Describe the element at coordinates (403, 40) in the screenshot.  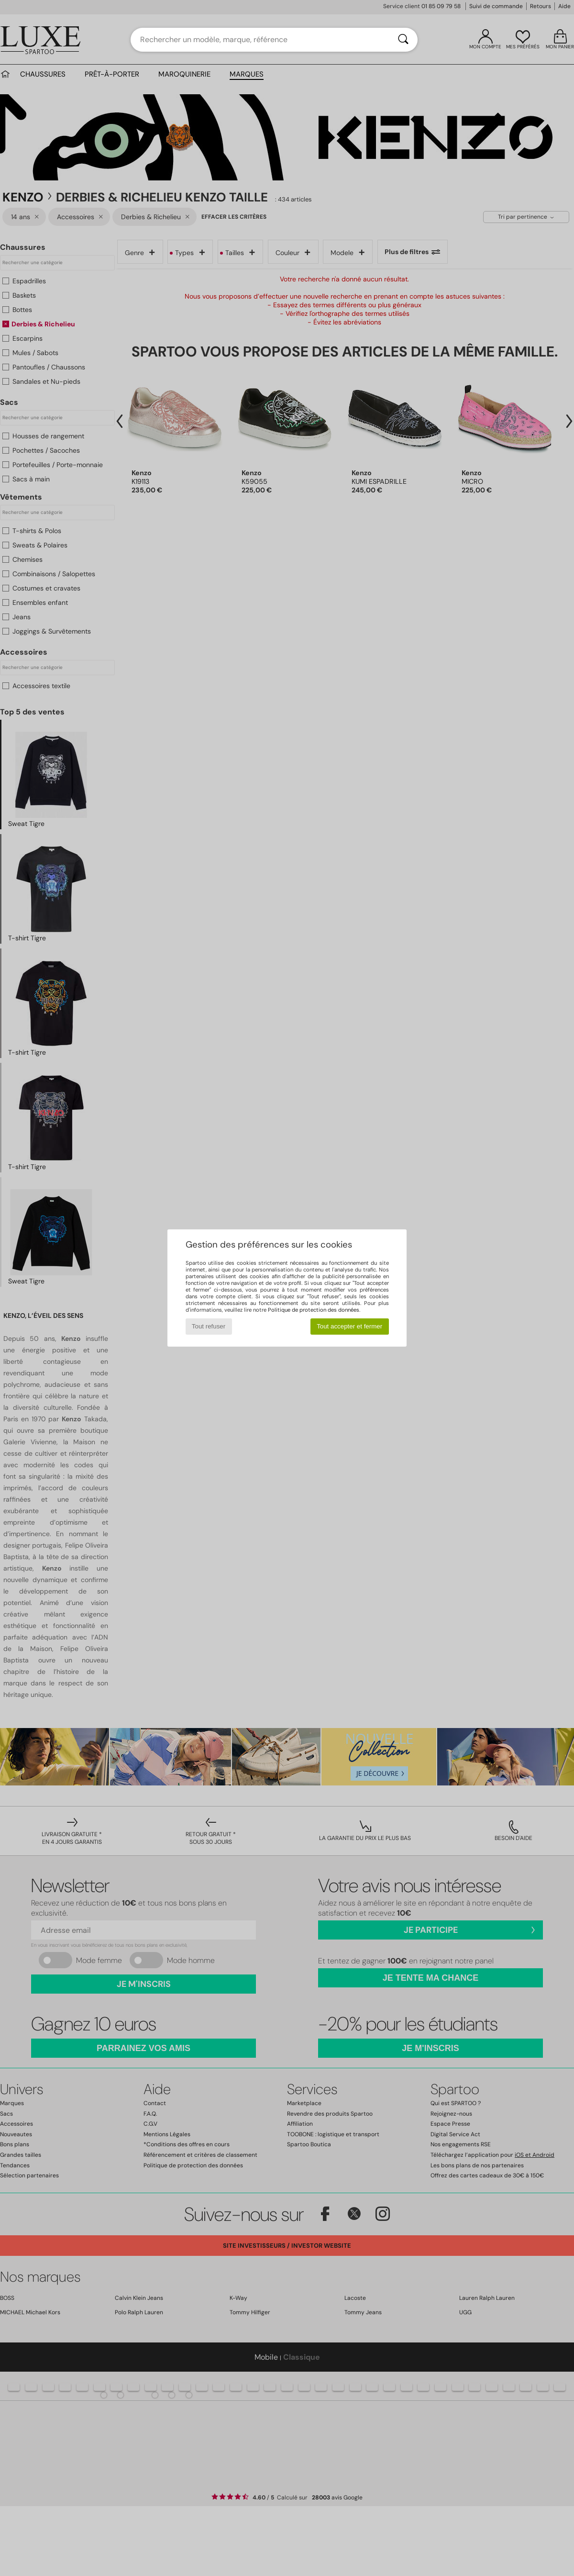
I see `[Rechercher]` at that location.